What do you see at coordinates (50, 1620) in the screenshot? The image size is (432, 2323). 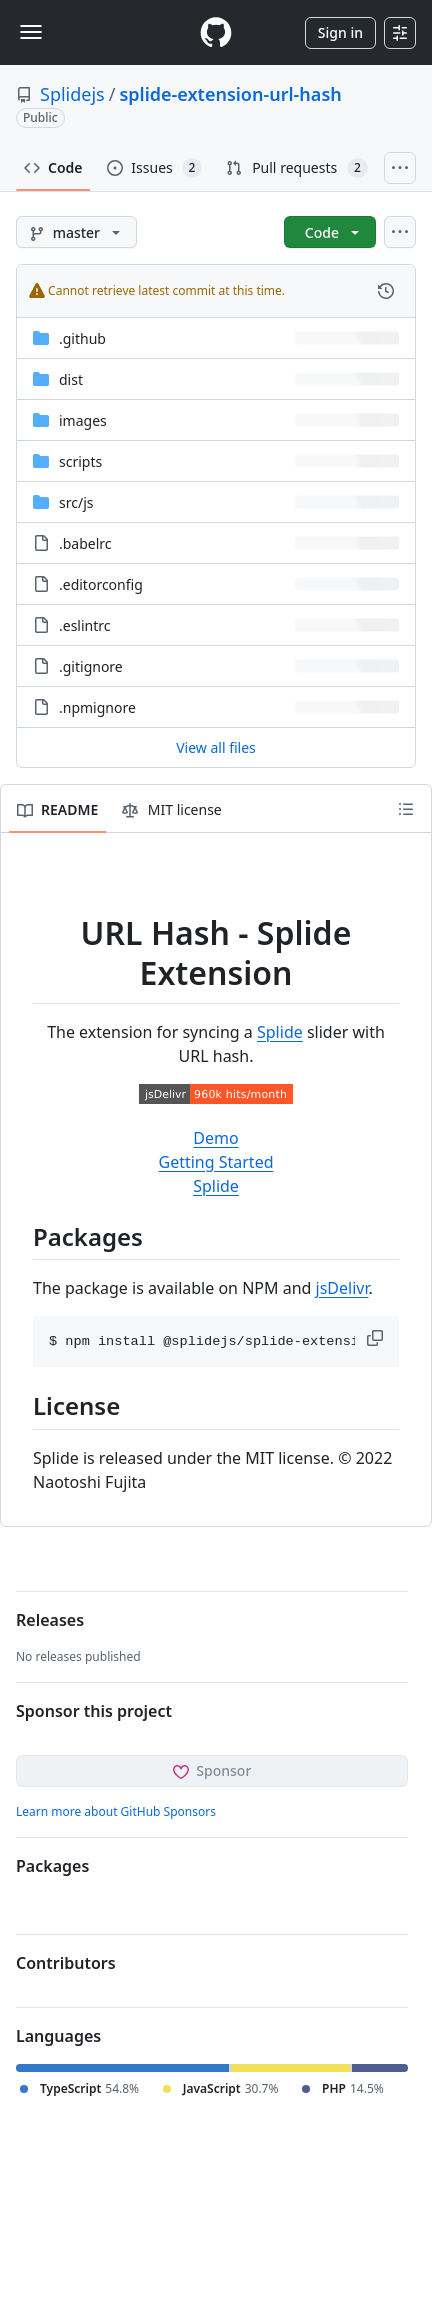 I see `Releases` at bounding box center [50, 1620].